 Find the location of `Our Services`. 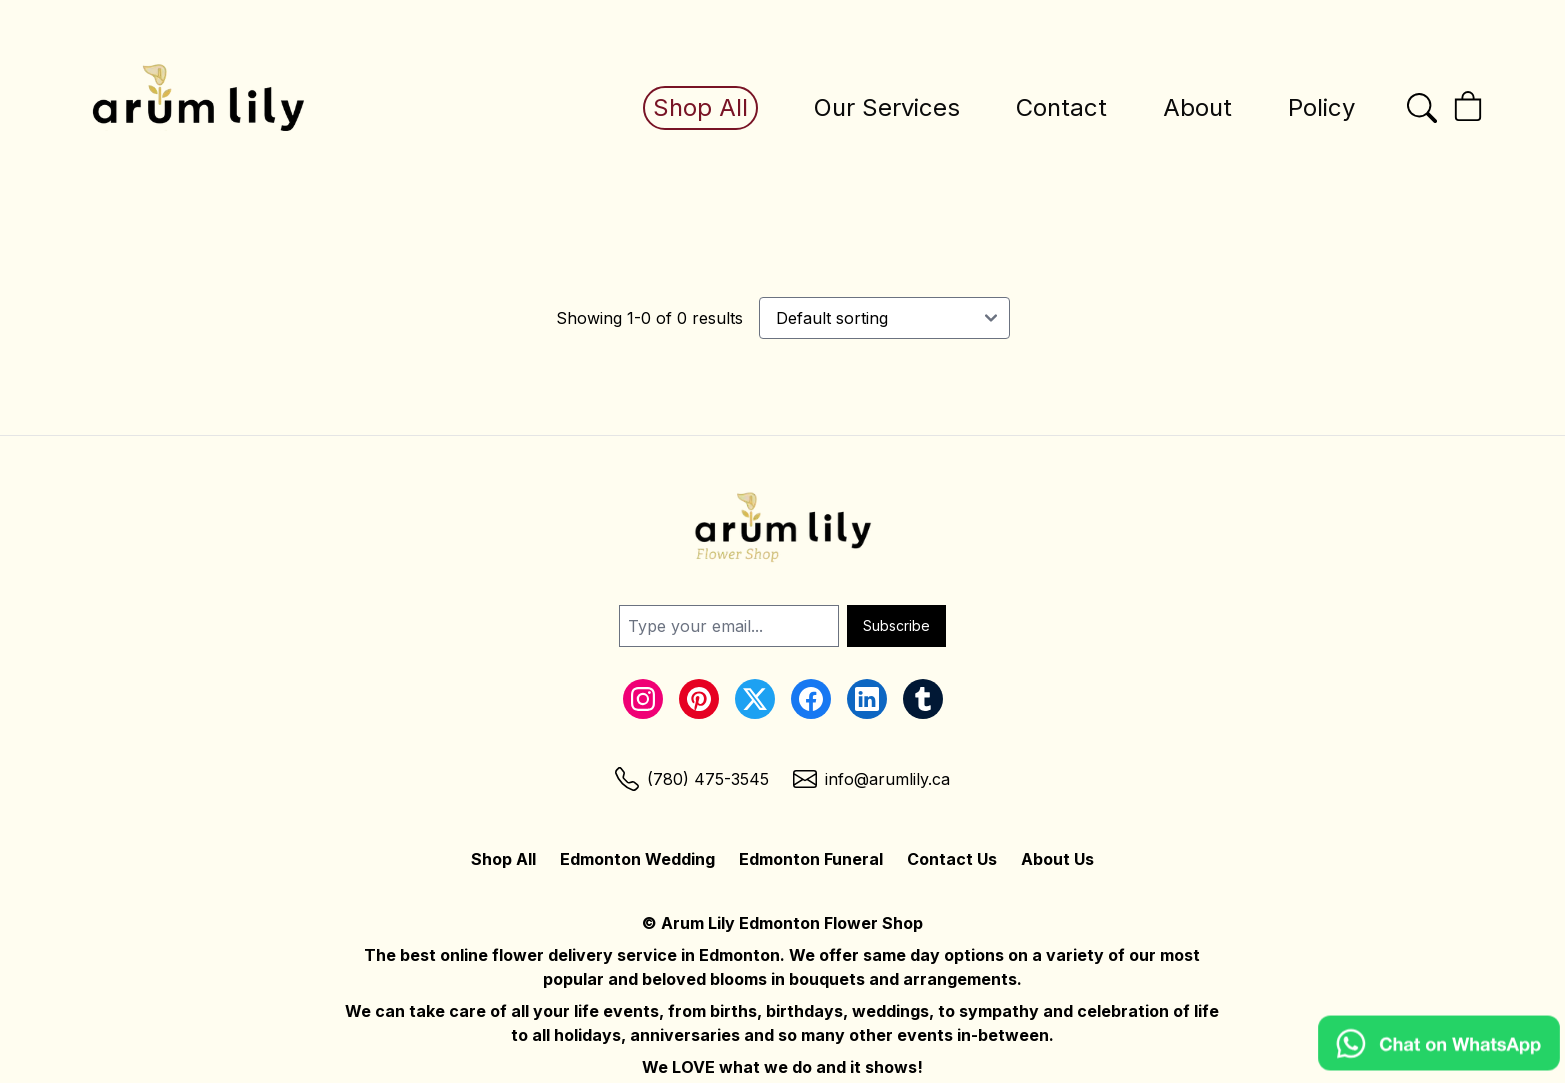

Our Services is located at coordinates (887, 107).